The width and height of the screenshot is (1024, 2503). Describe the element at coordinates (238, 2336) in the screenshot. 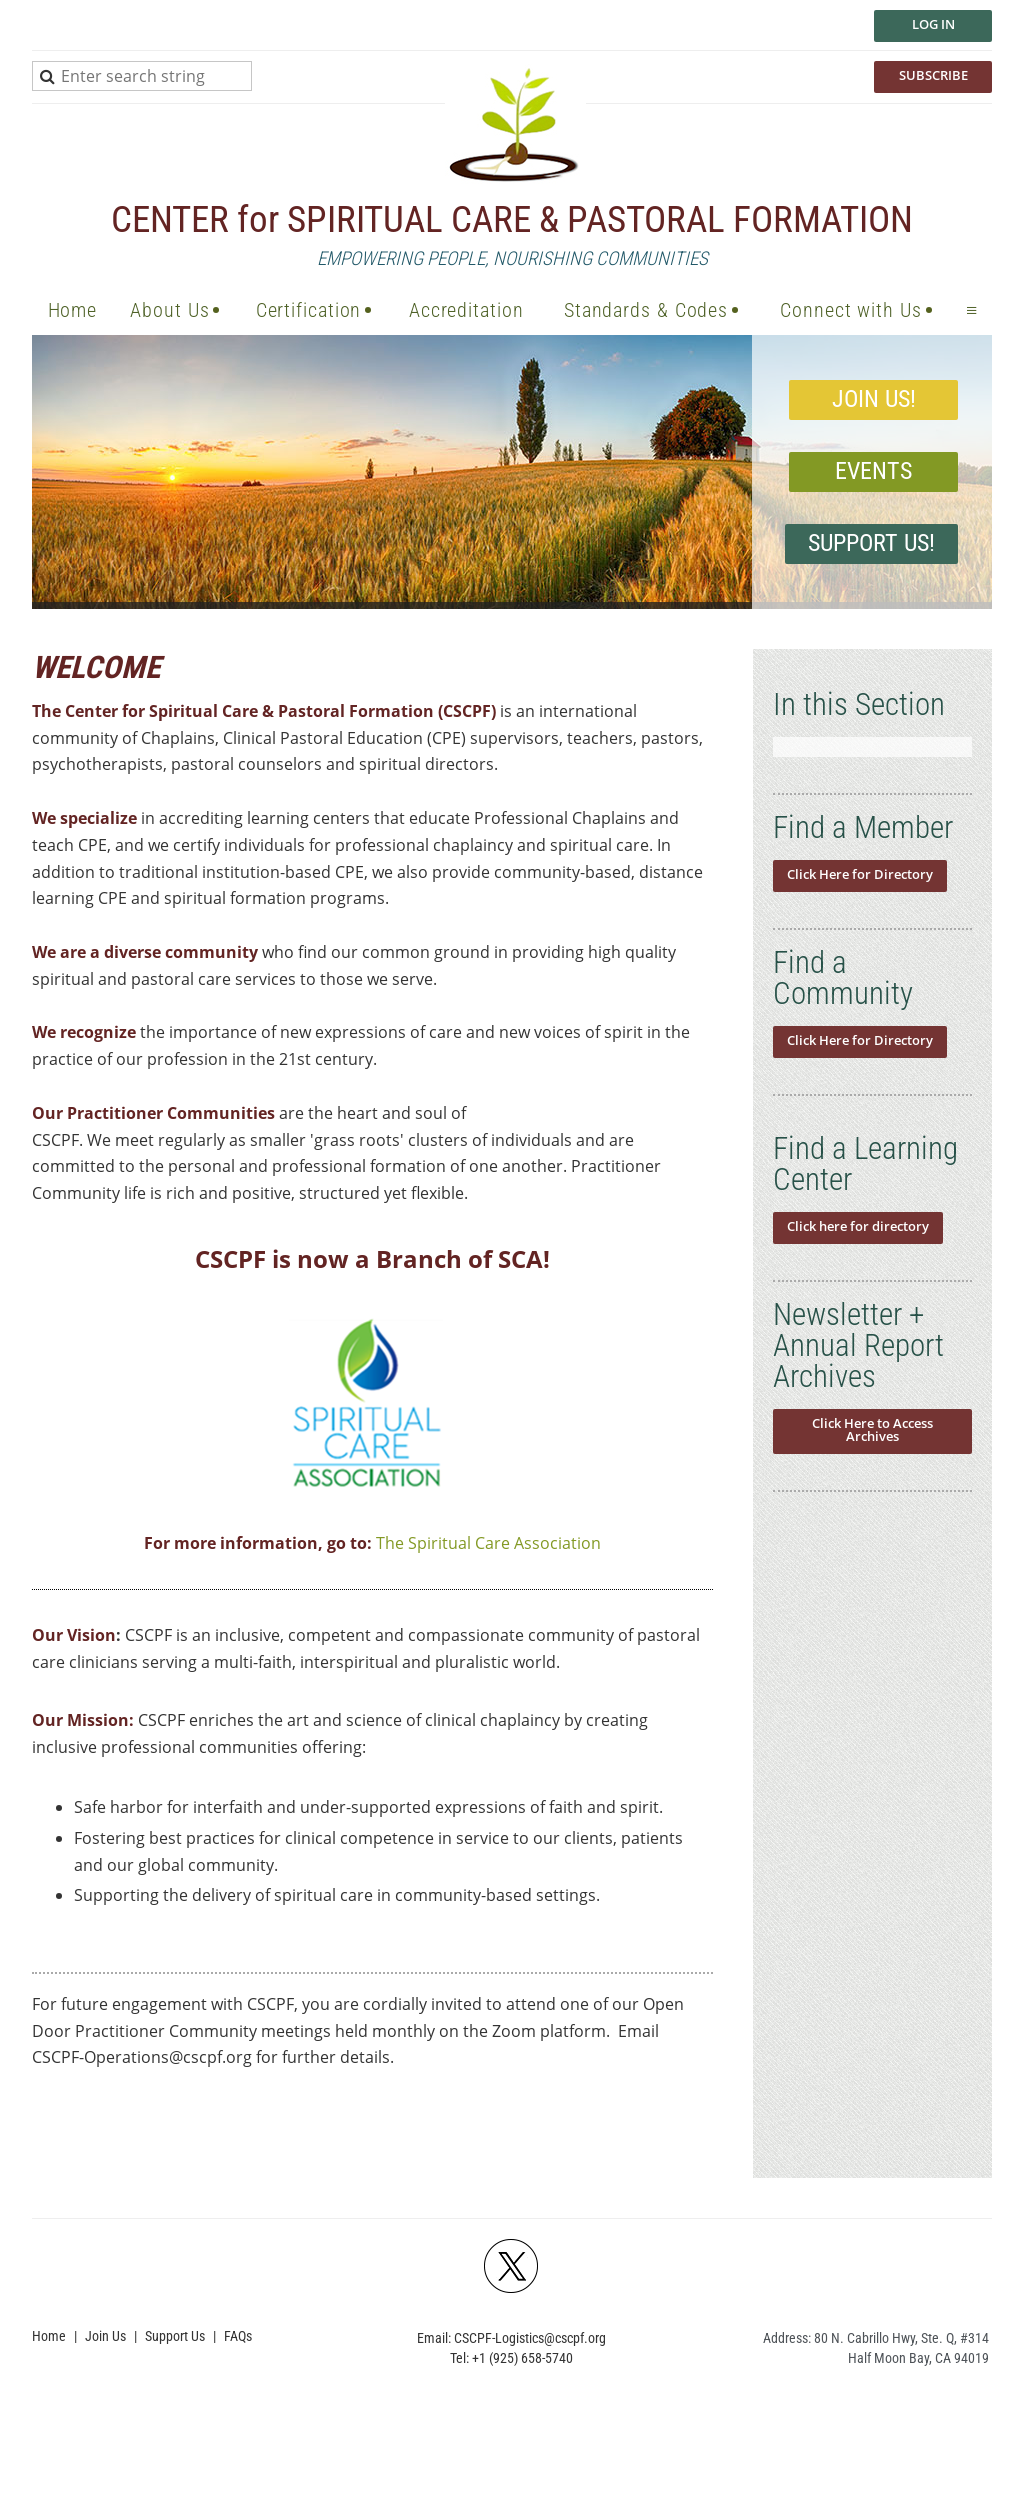

I see `FAQs` at that location.